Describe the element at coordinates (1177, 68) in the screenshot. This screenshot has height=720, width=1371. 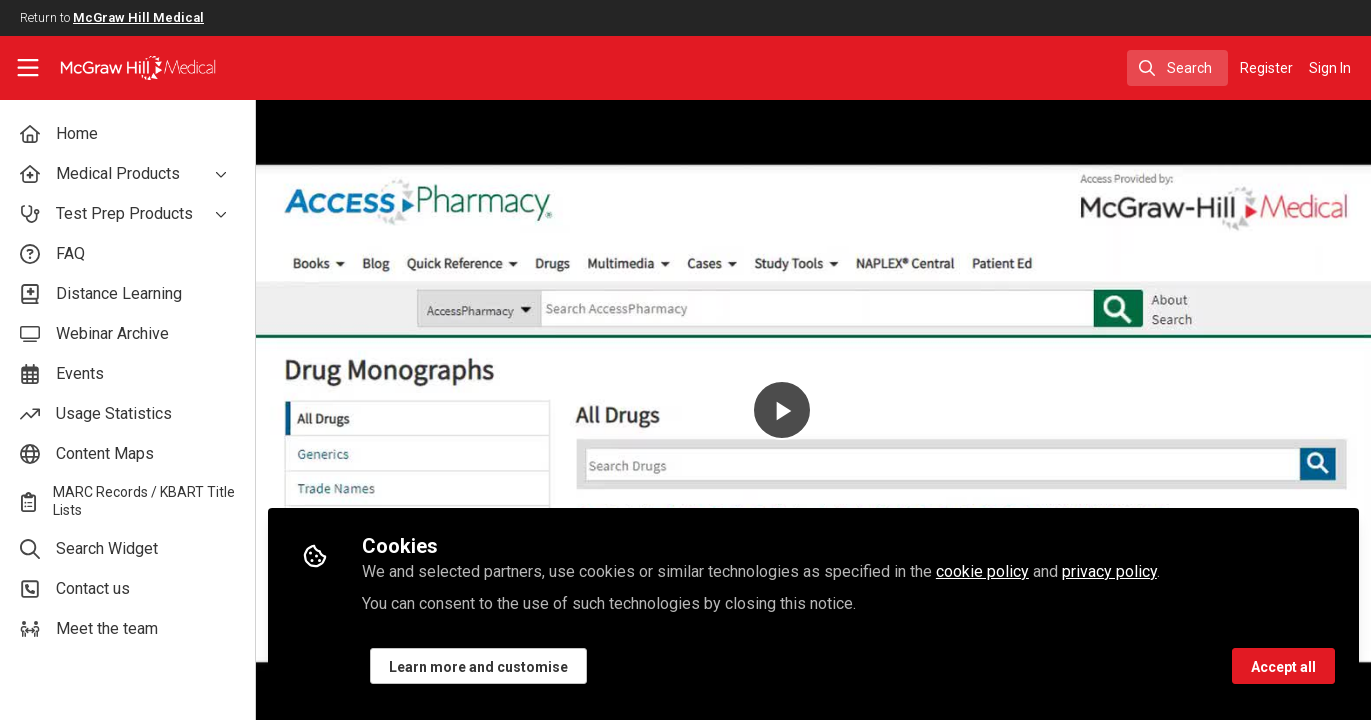
I see `[search]` at that location.